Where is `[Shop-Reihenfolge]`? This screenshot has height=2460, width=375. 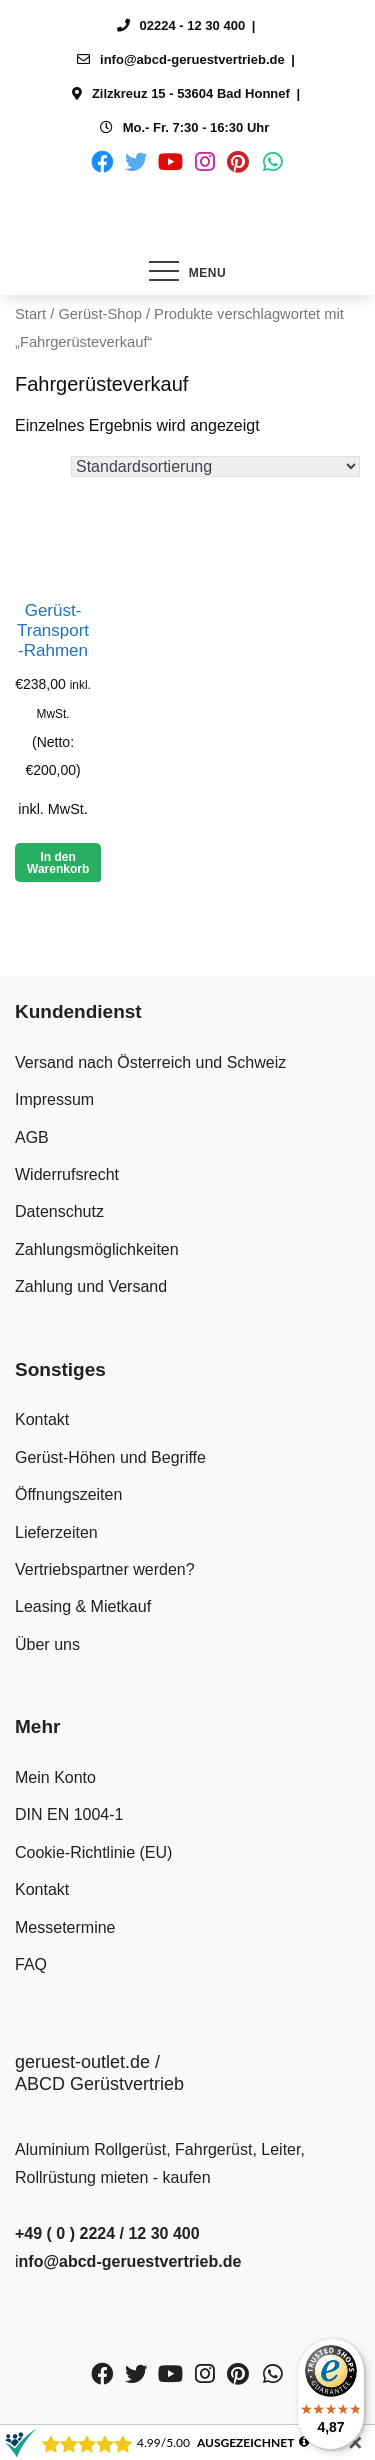
[Shop-Reihenfolge] is located at coordinates (215, 466).